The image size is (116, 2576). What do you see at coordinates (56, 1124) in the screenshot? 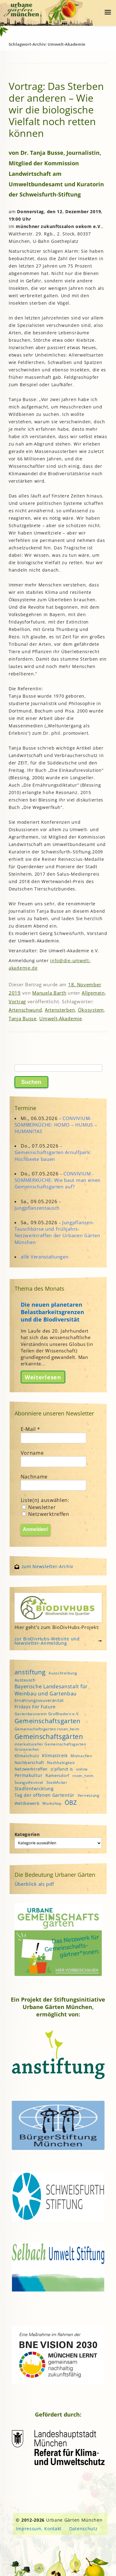
I see `CONVIVIUM-SOMMERKÜCHE: HOMO – HUMUS – HUMANITAS` at bounding box center [56, 1124].